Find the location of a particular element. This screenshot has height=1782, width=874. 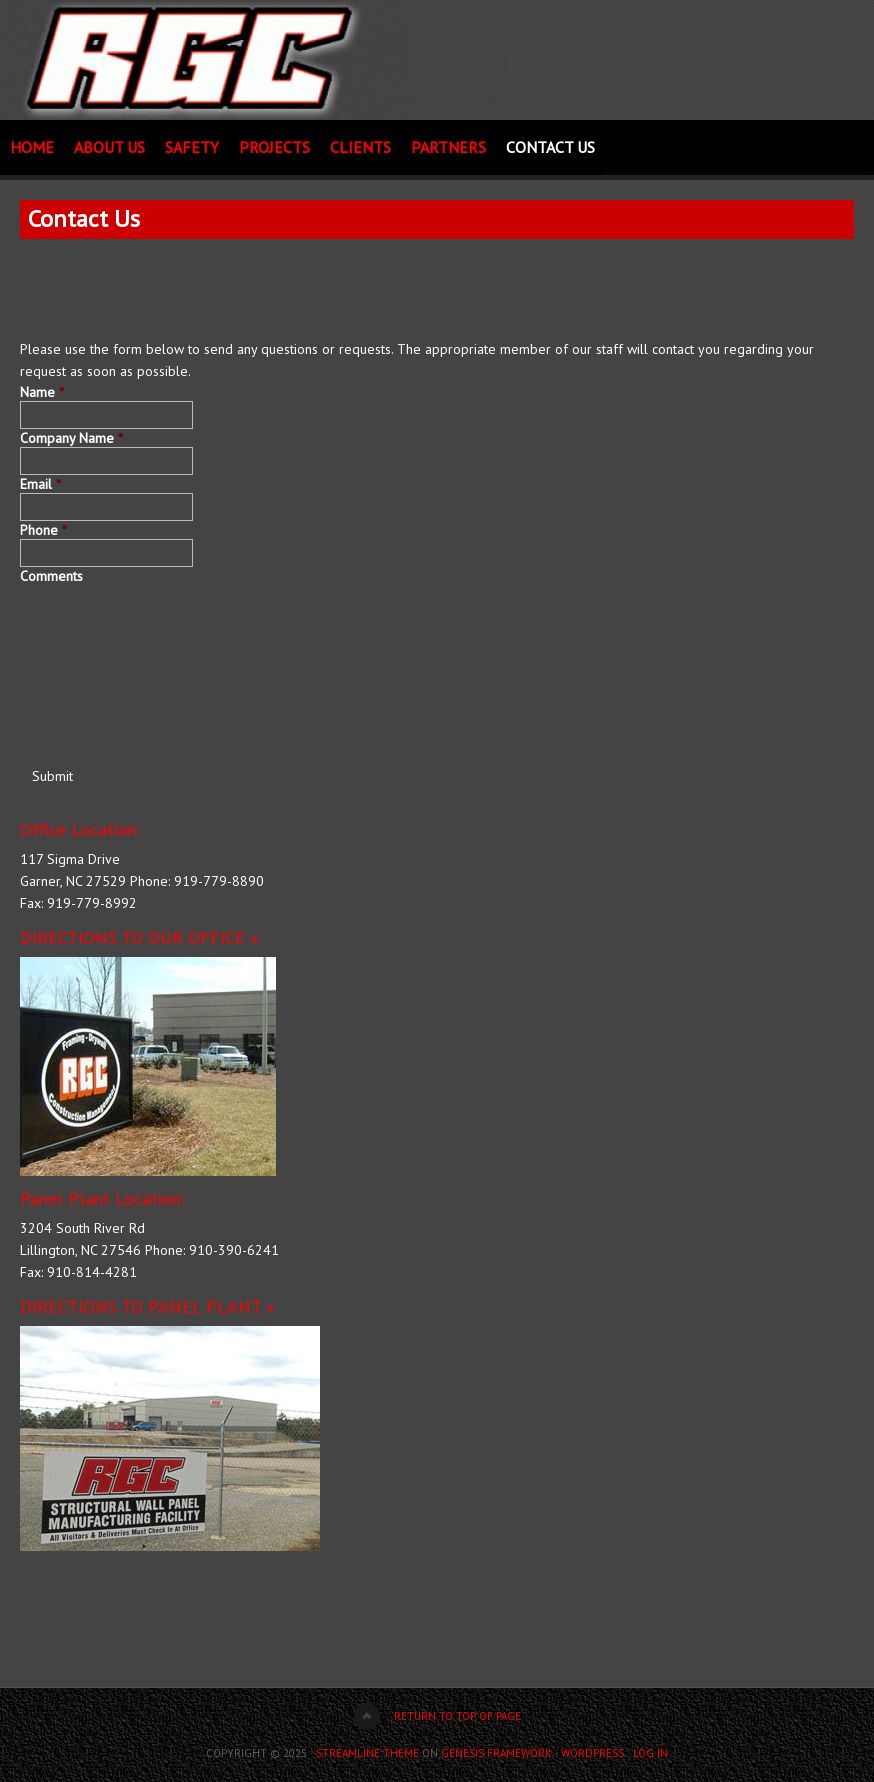

Phone is located at coordinates (43, 530).